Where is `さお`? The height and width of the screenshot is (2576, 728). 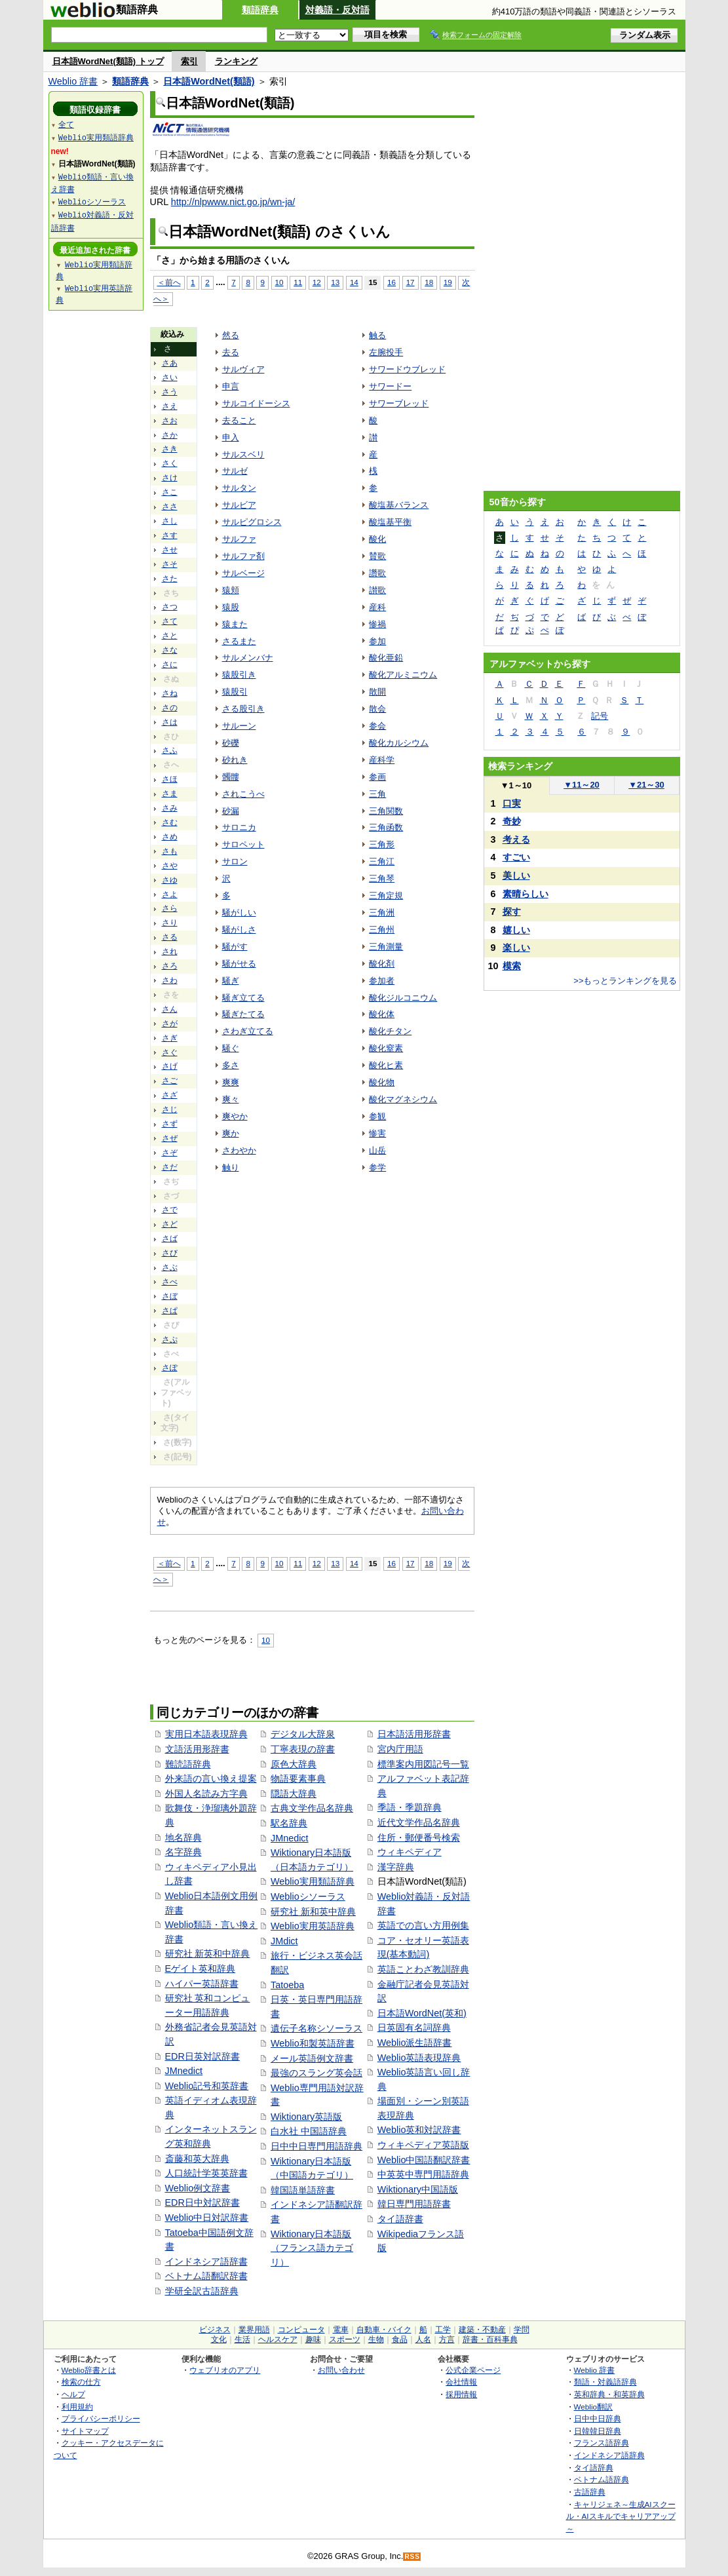 さお is located at coordinates (170, 420).